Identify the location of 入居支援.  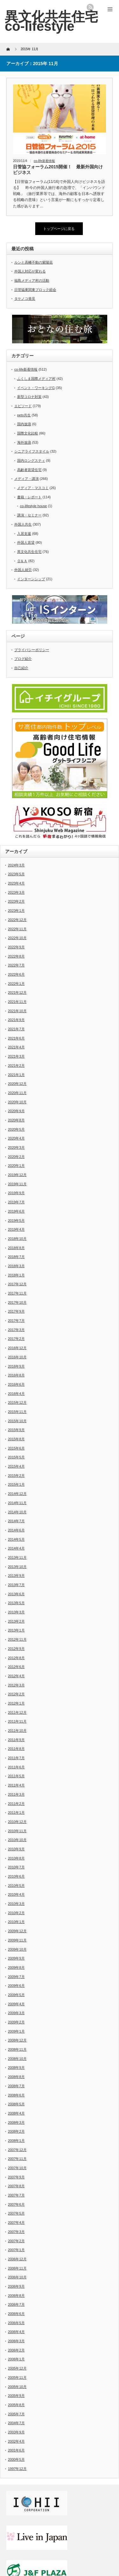
(24, 533).